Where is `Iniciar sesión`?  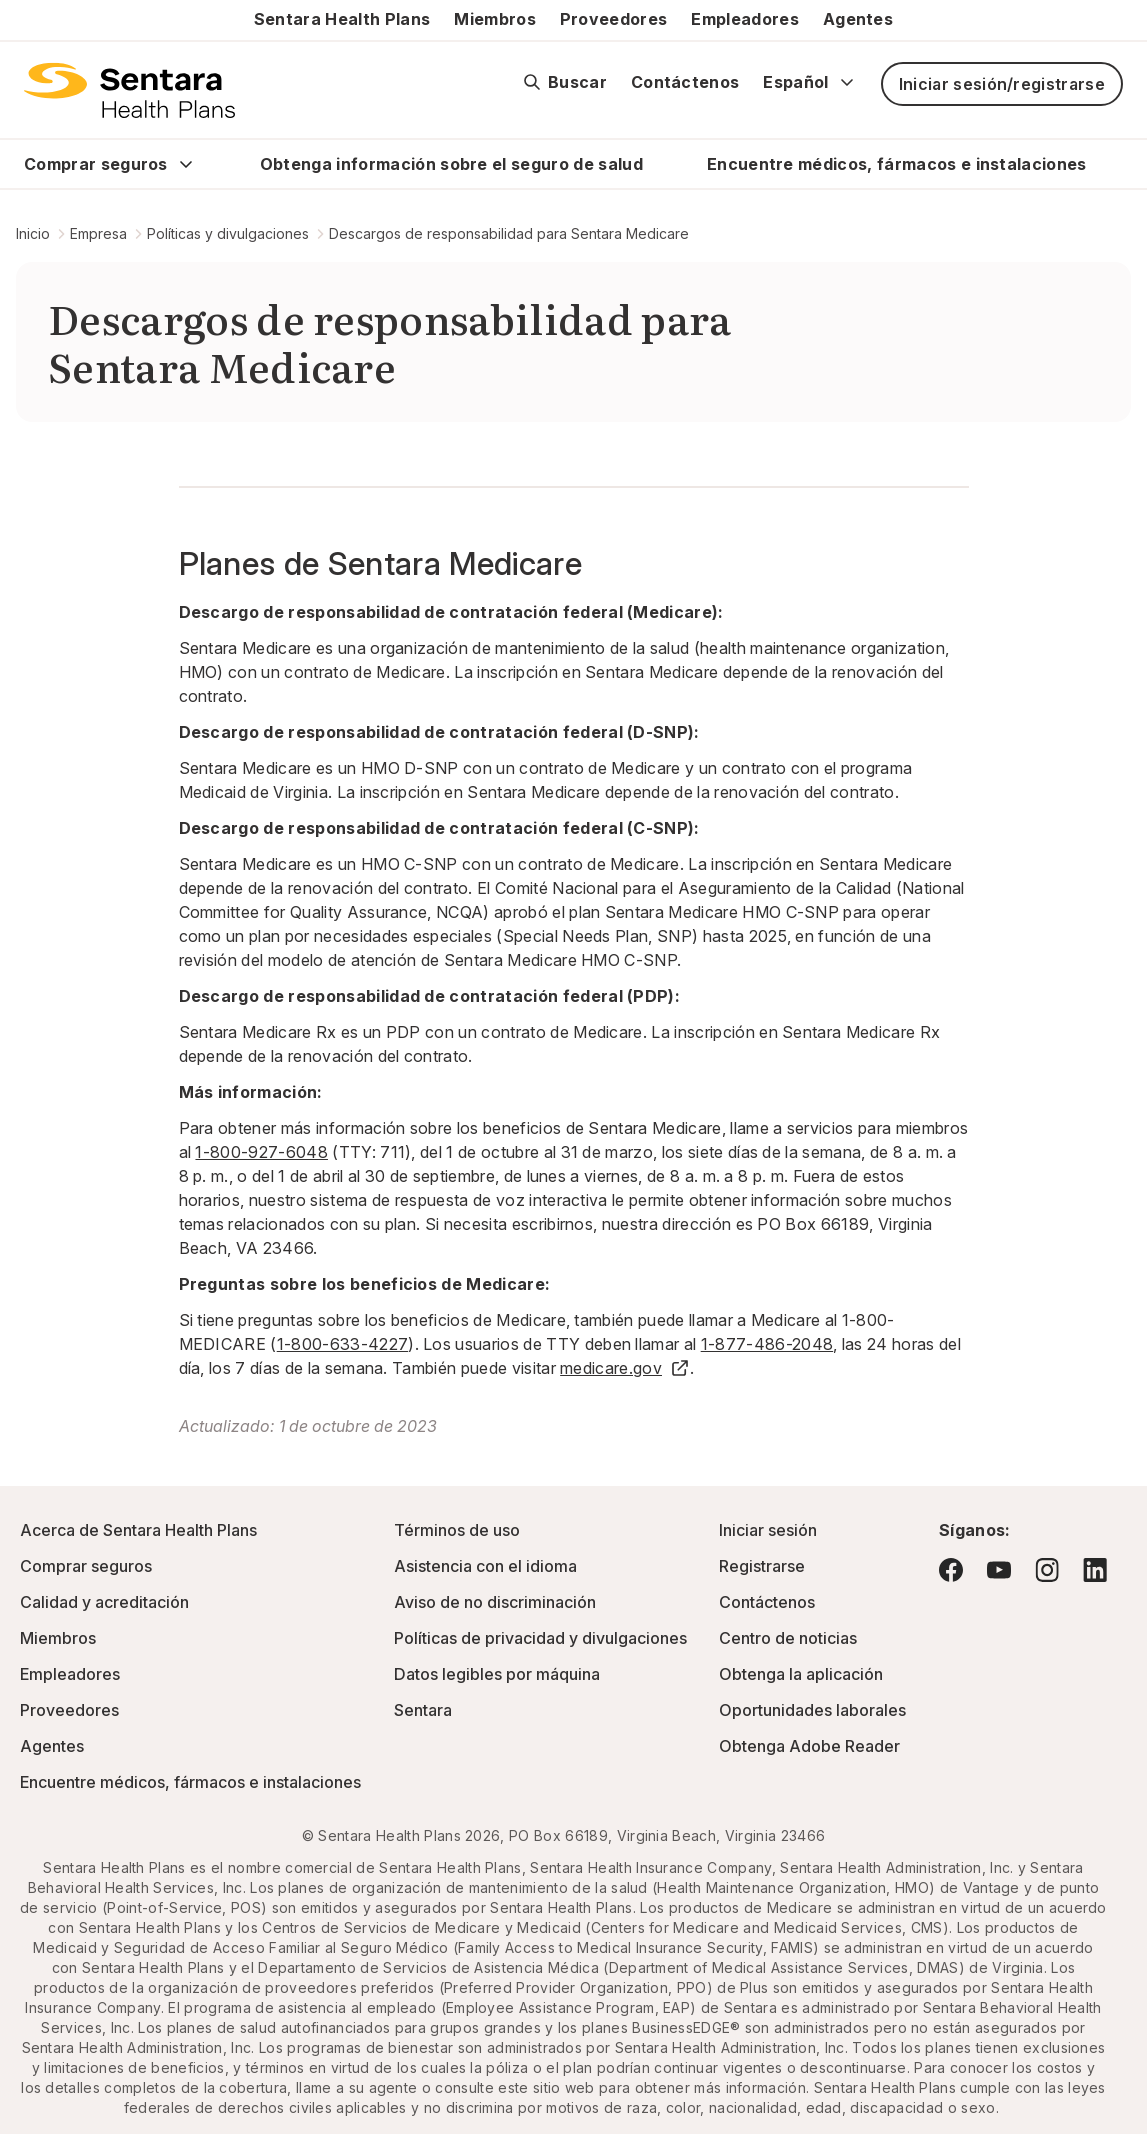 Iniciar sesión is located at coordinates (768, 1530).